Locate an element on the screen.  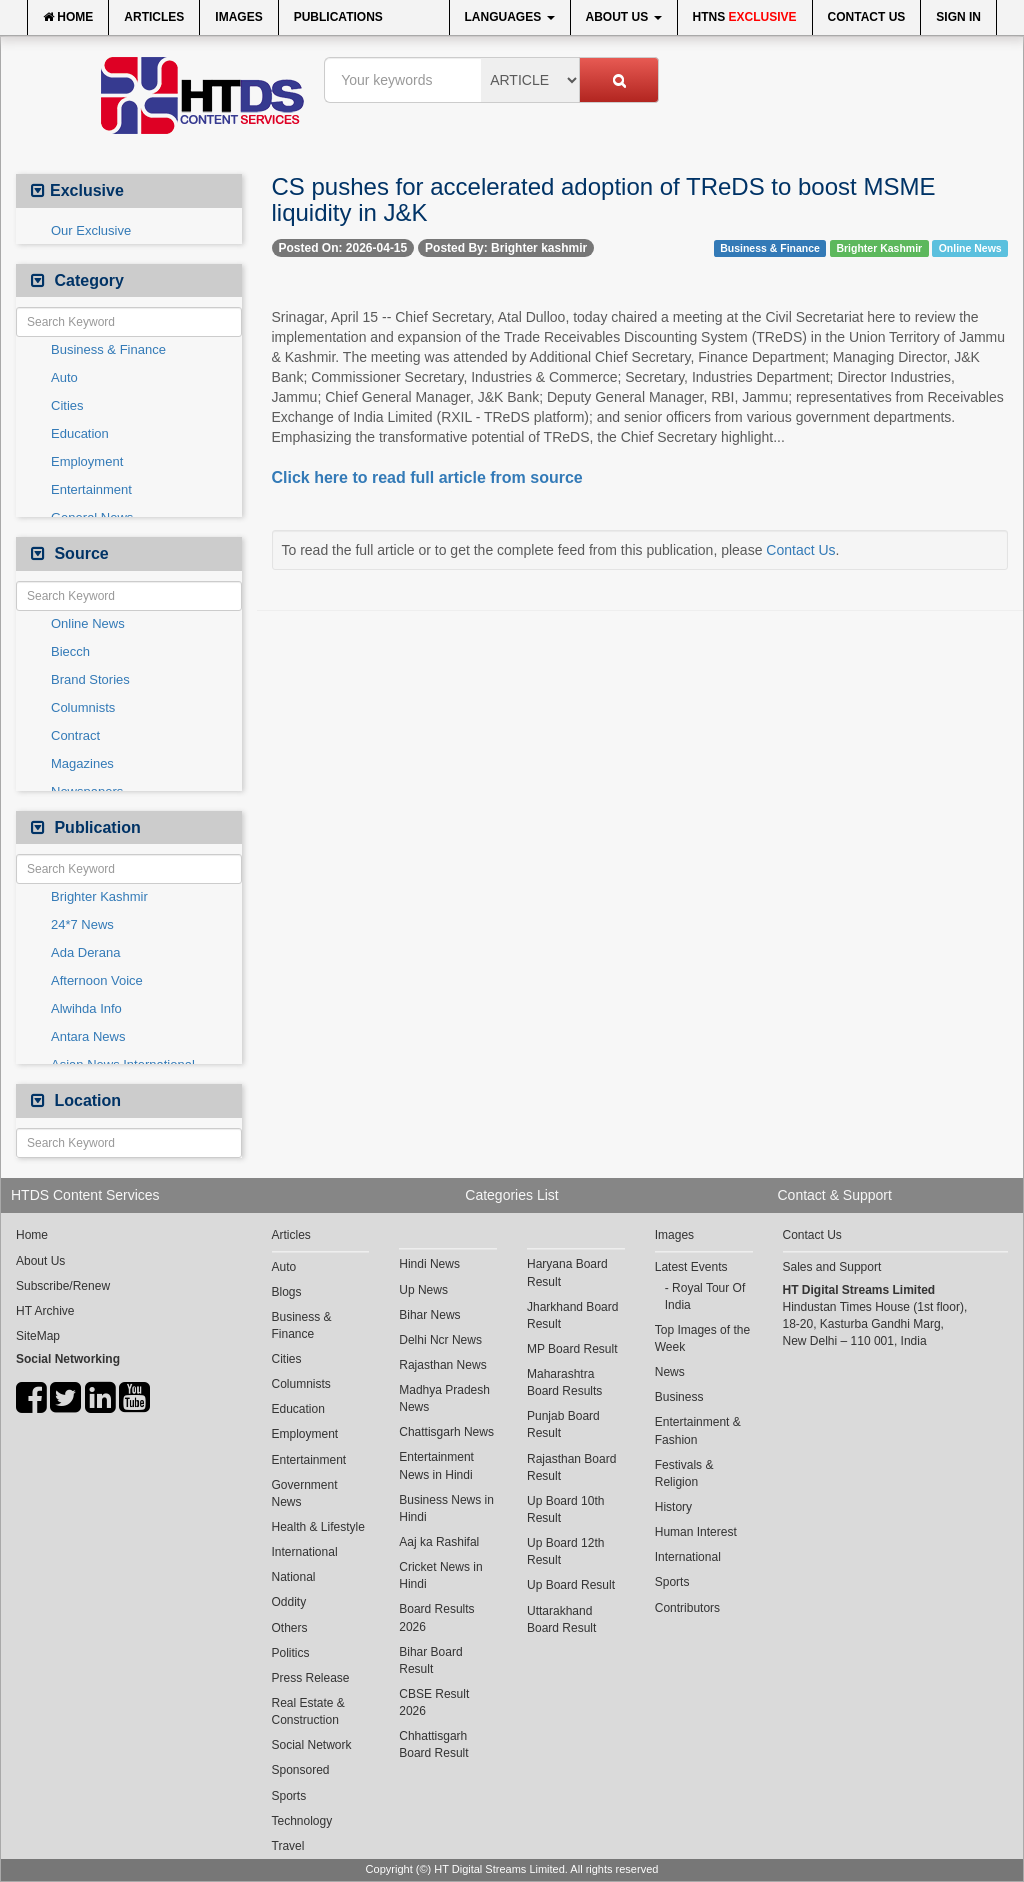
Uttarakhand Board Result is located at coordinates (561, 1619).